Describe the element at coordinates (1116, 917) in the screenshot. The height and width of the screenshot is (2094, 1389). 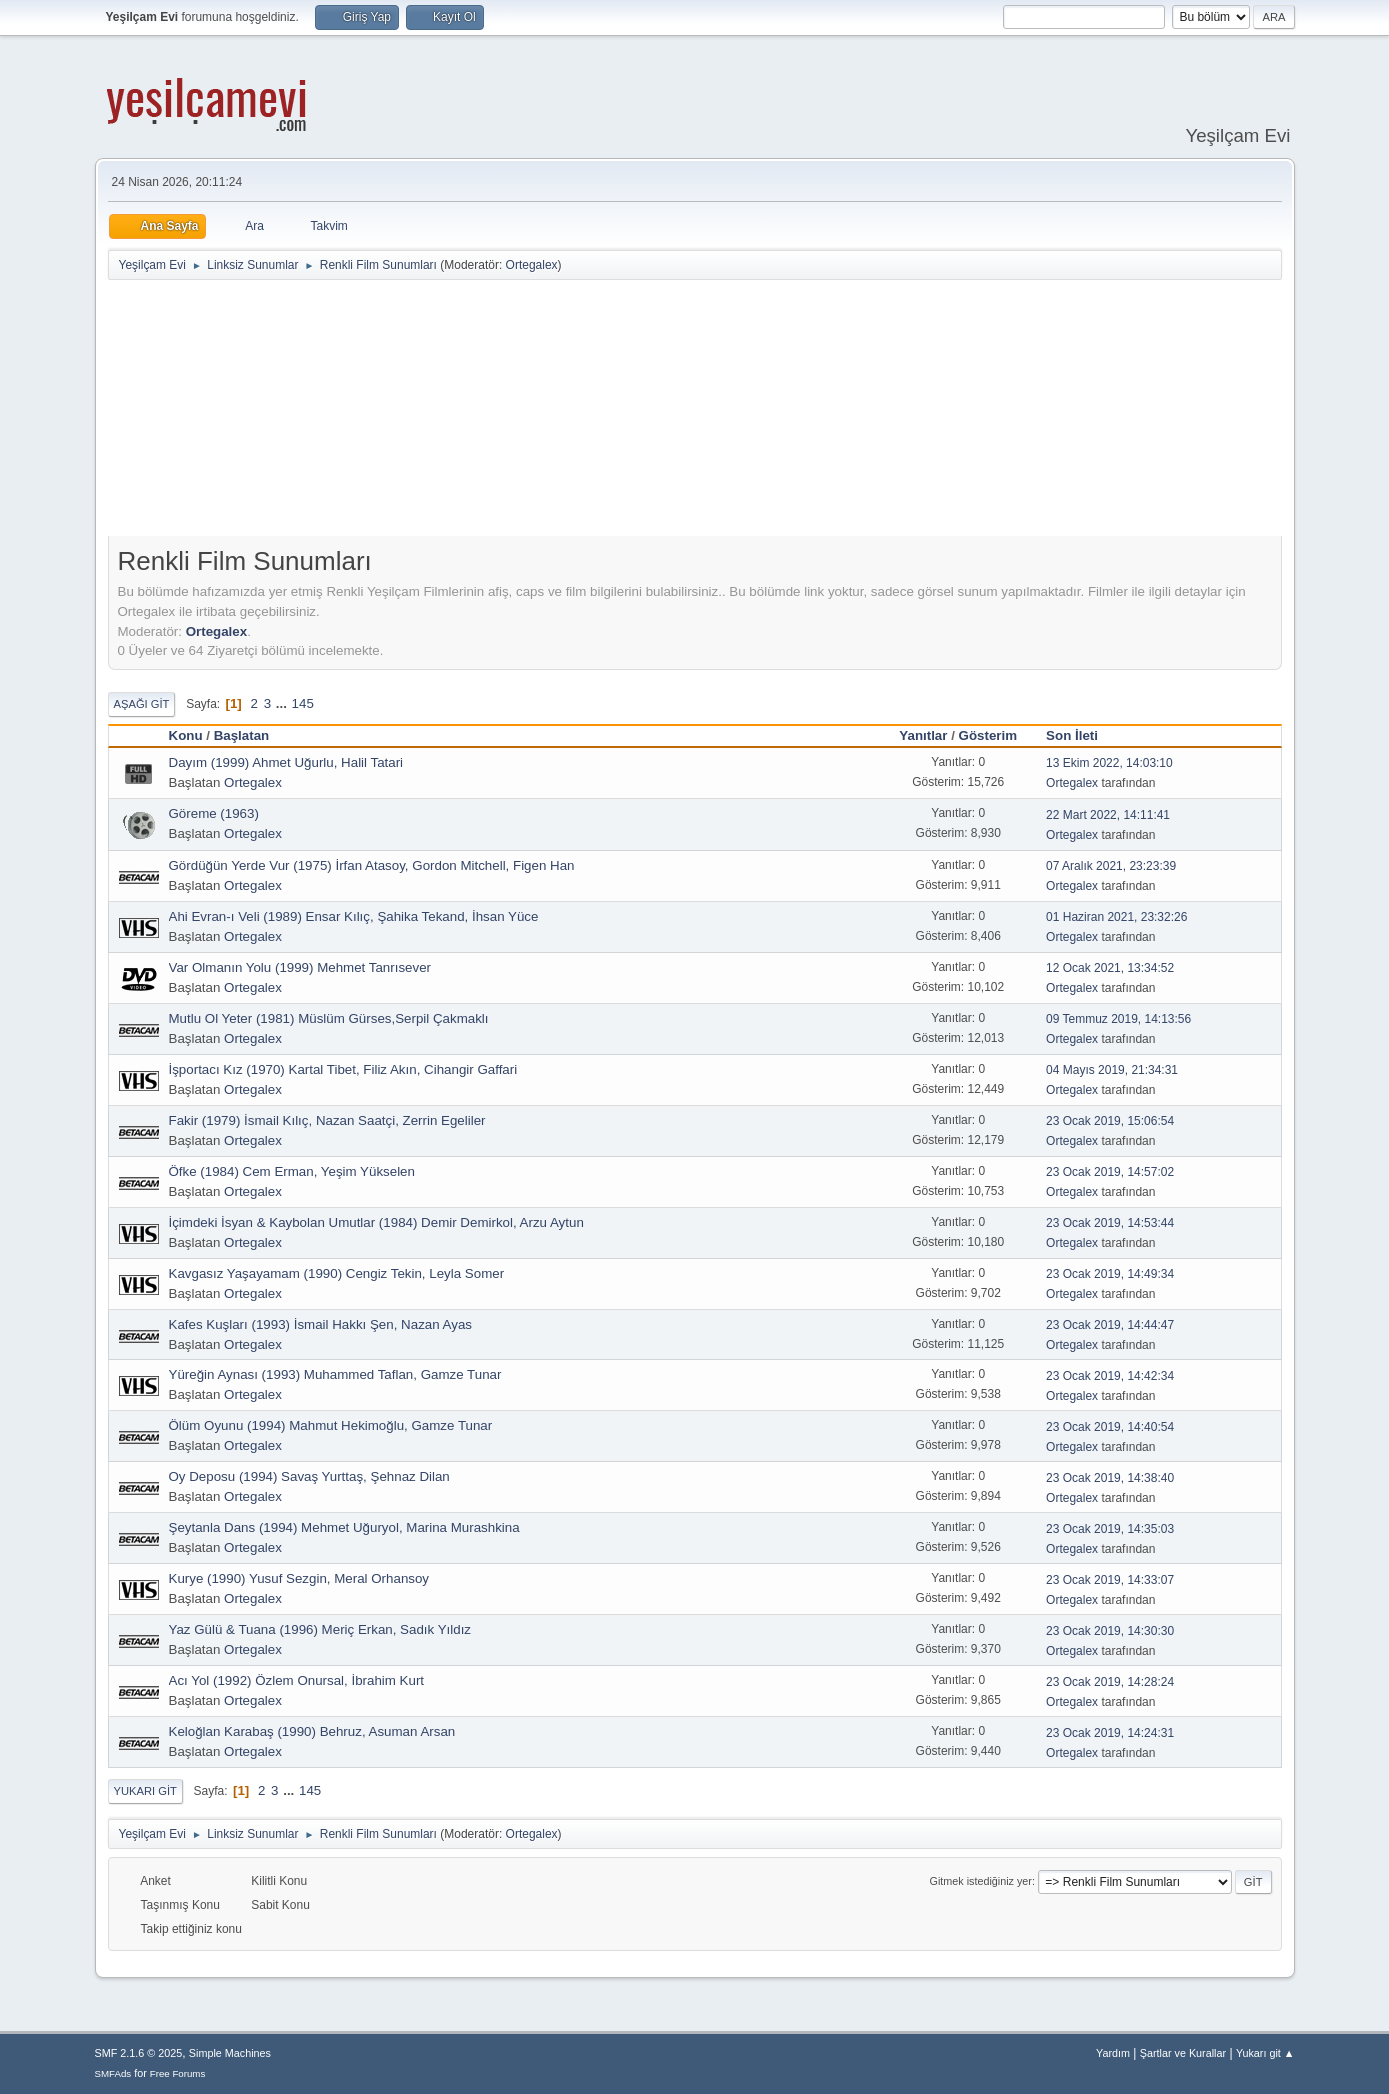
I see `01 Haziran 2021, 23:32:26` at that location.